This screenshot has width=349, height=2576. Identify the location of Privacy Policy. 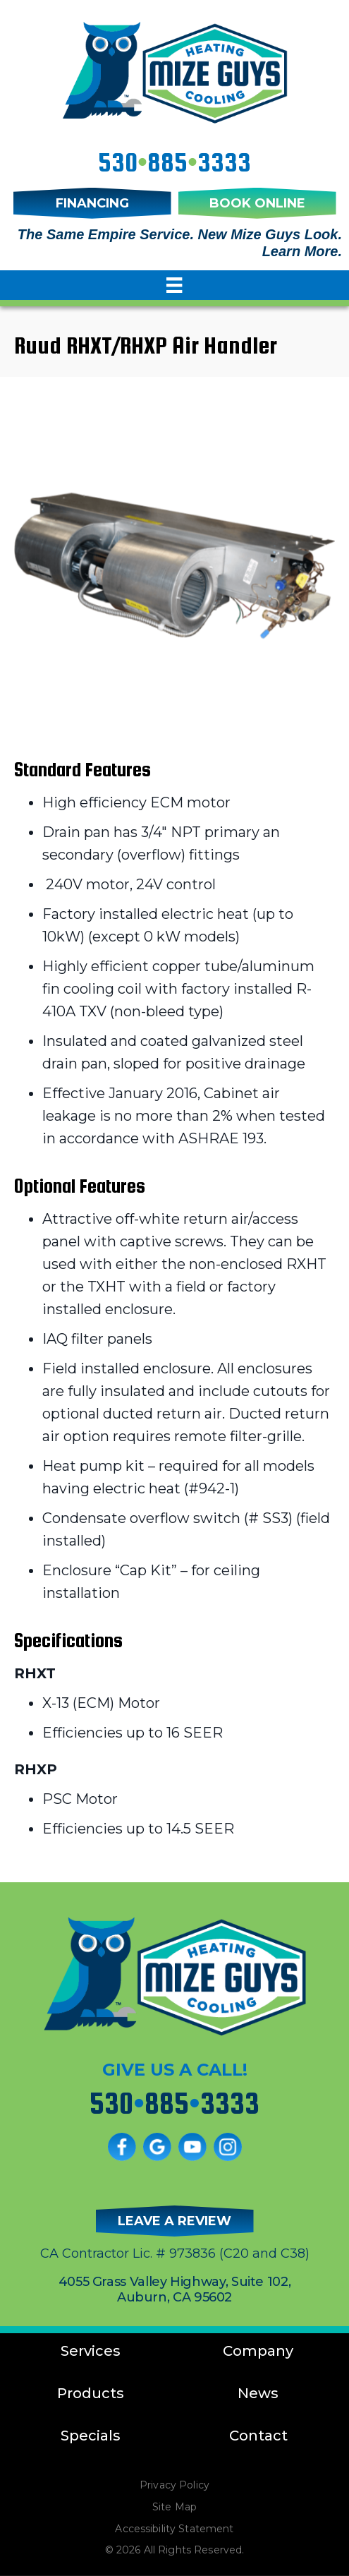
(174, 2485).